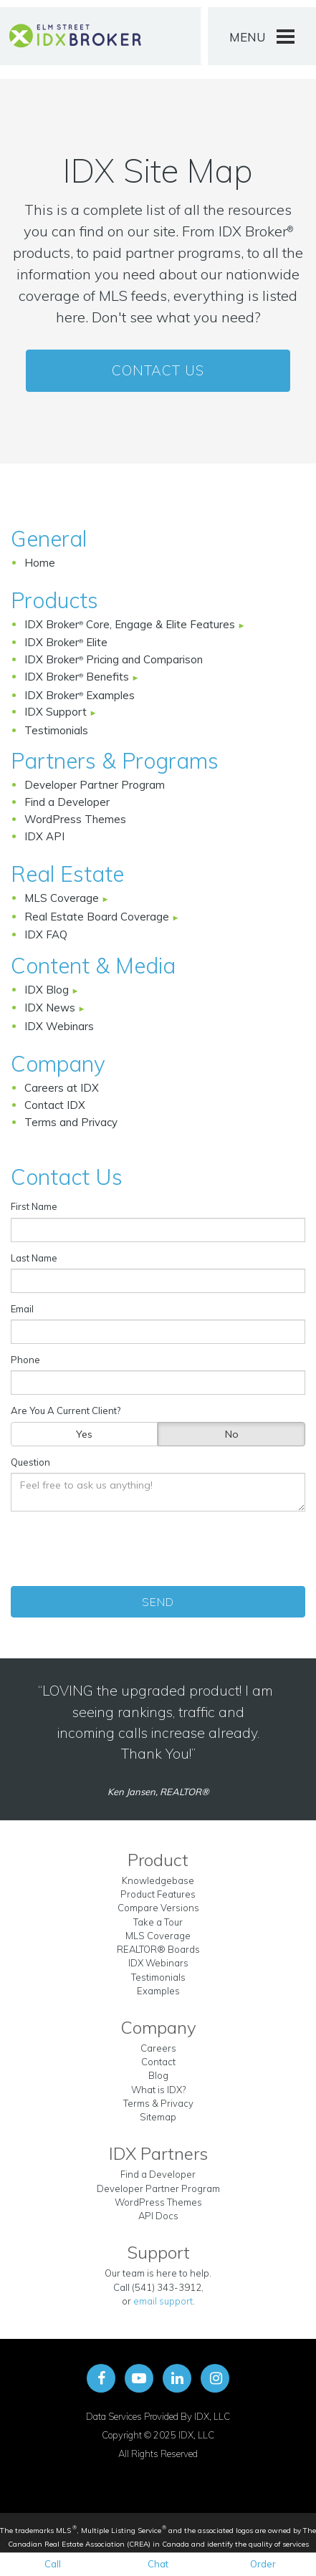 The image size is (316, 2576). What do you see at coordinates (48, 989) in the screenshot?
I see `IDX Blog` at bounding box center [48, 989].